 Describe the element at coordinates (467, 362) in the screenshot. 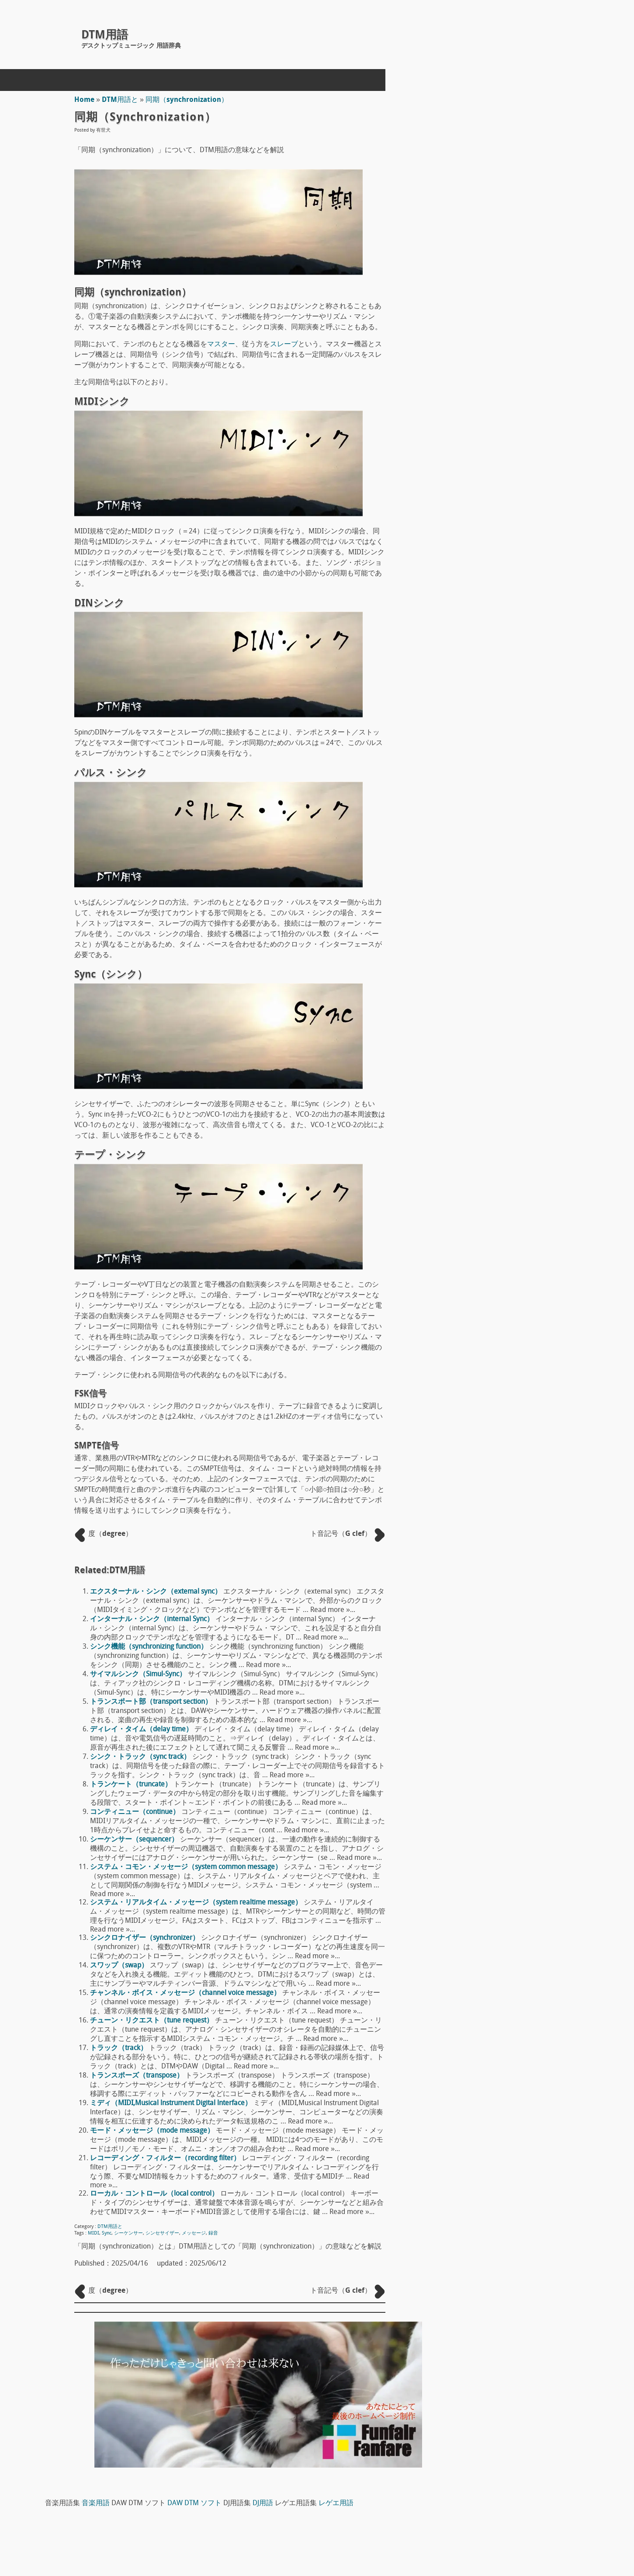

I see `DTM用語き` at that location.